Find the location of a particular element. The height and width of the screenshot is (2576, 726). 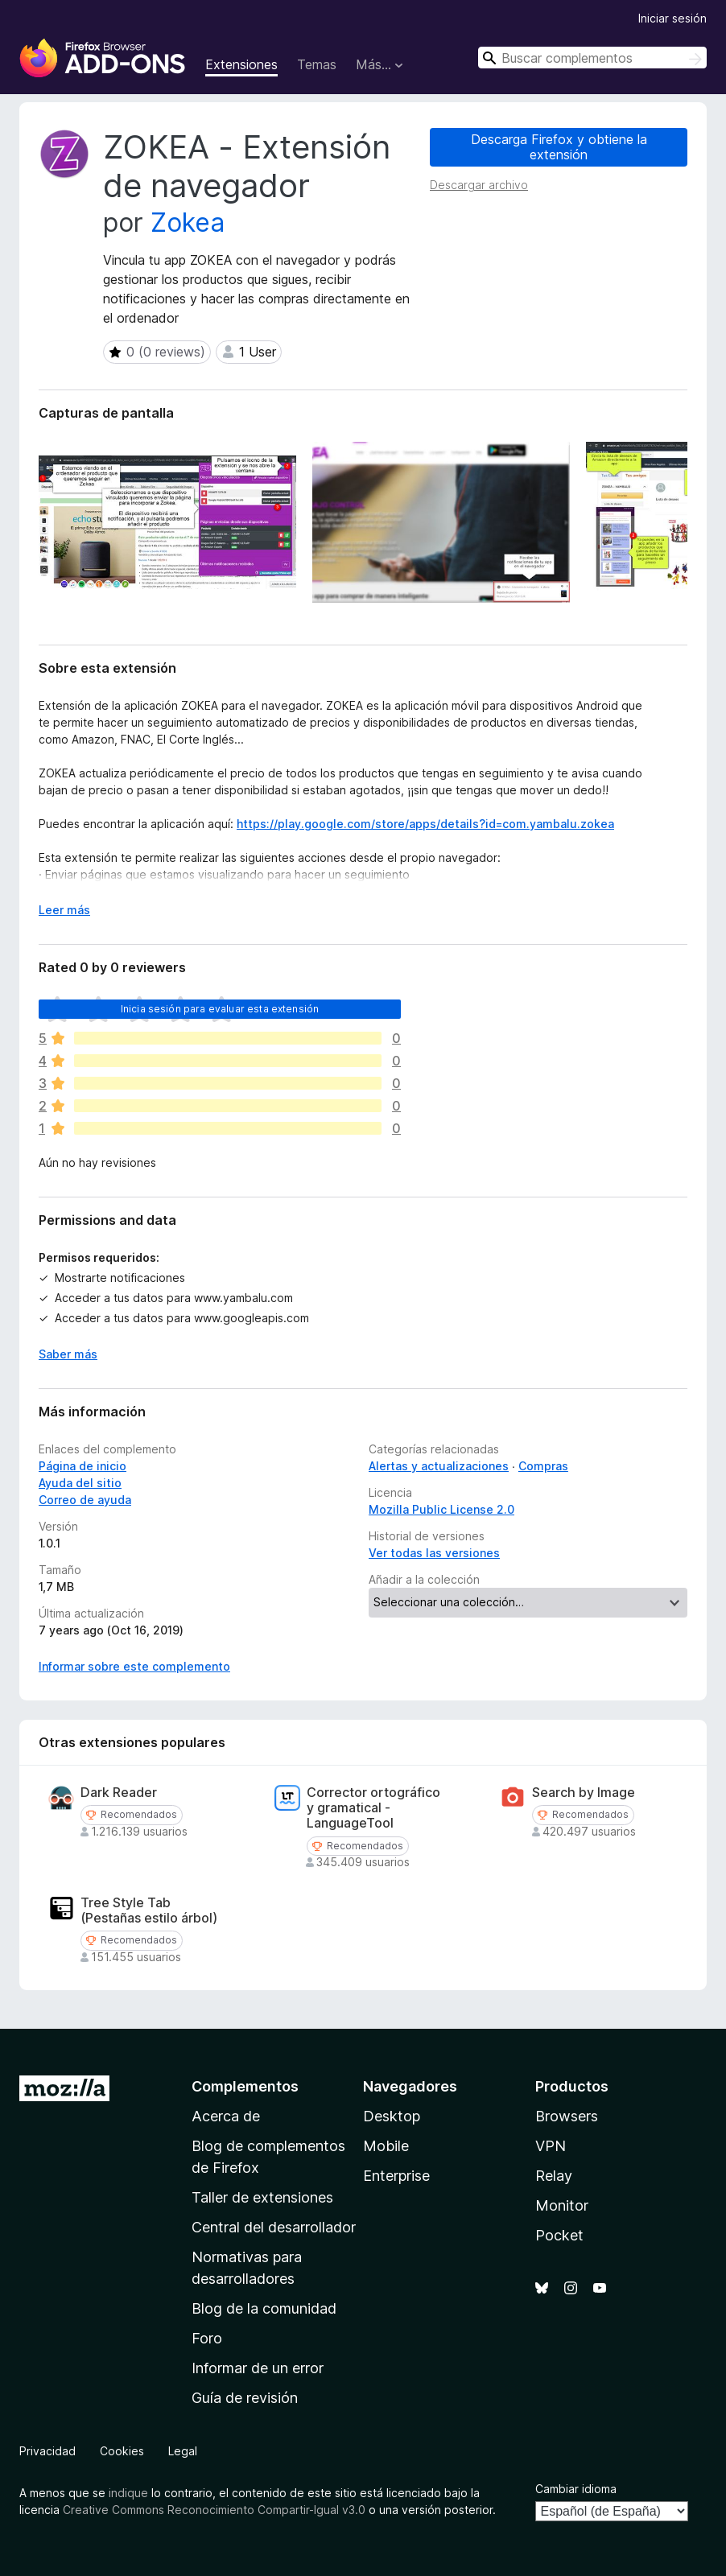

Compras is located at coordinates (543, 1466).